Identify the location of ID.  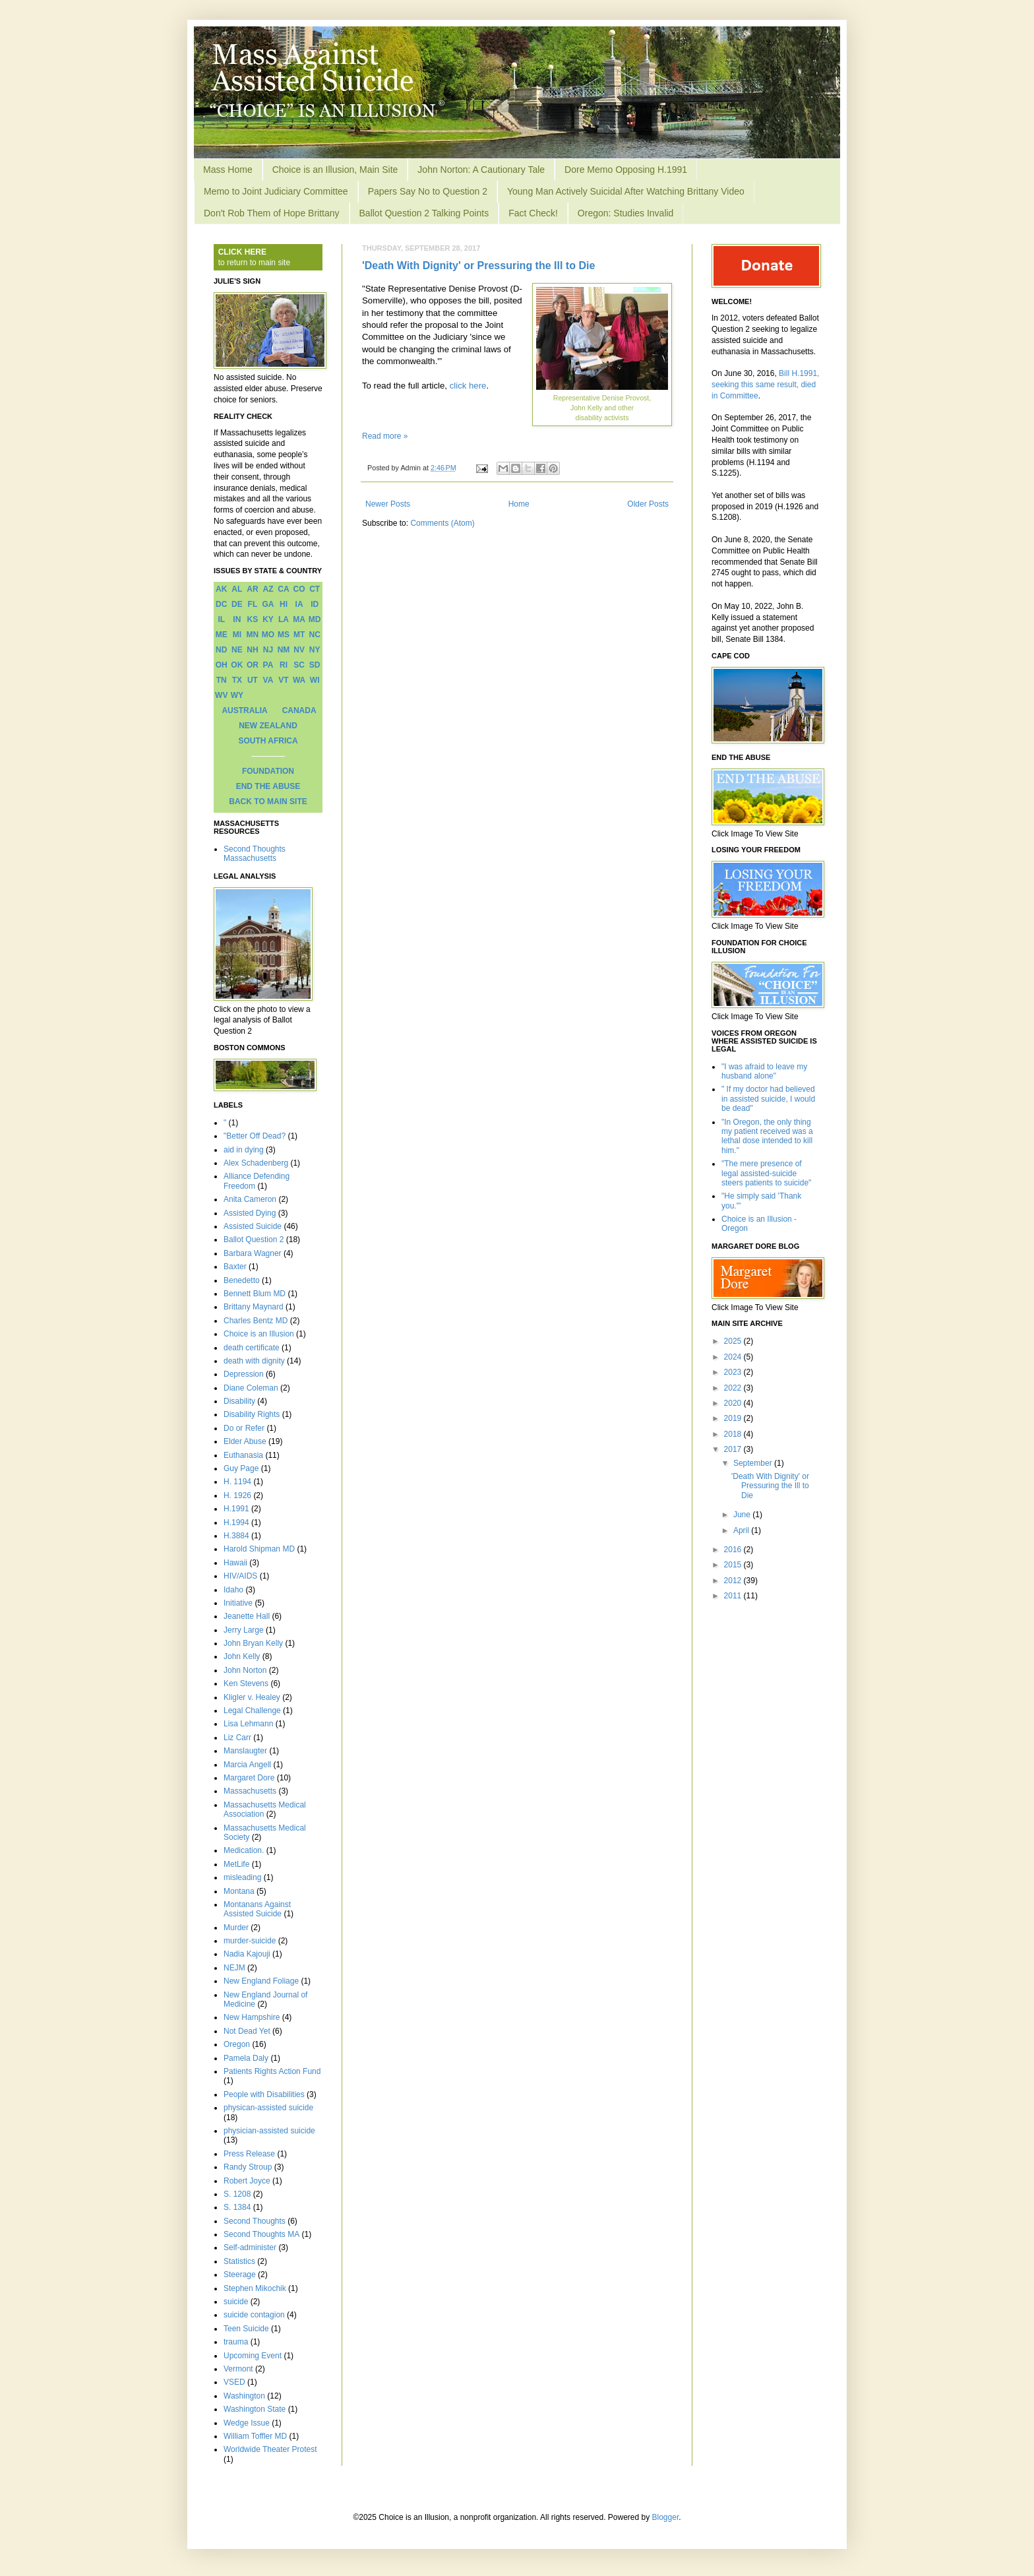
(315, 604).